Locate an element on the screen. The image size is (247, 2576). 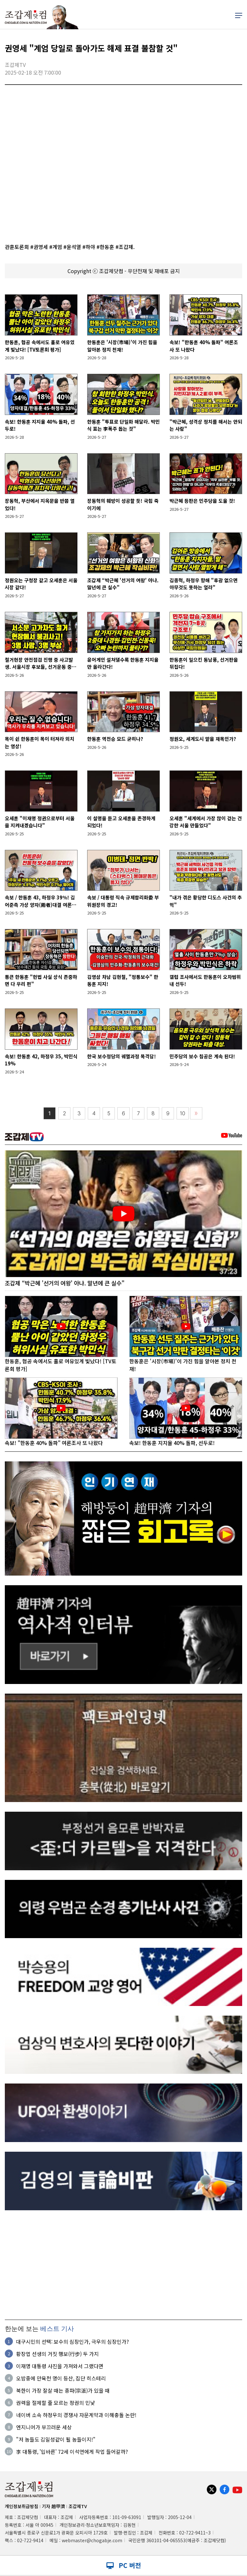
"저 놈들도 김일성같이 될 놈들이지!" is located at coordinates (56, 2439).